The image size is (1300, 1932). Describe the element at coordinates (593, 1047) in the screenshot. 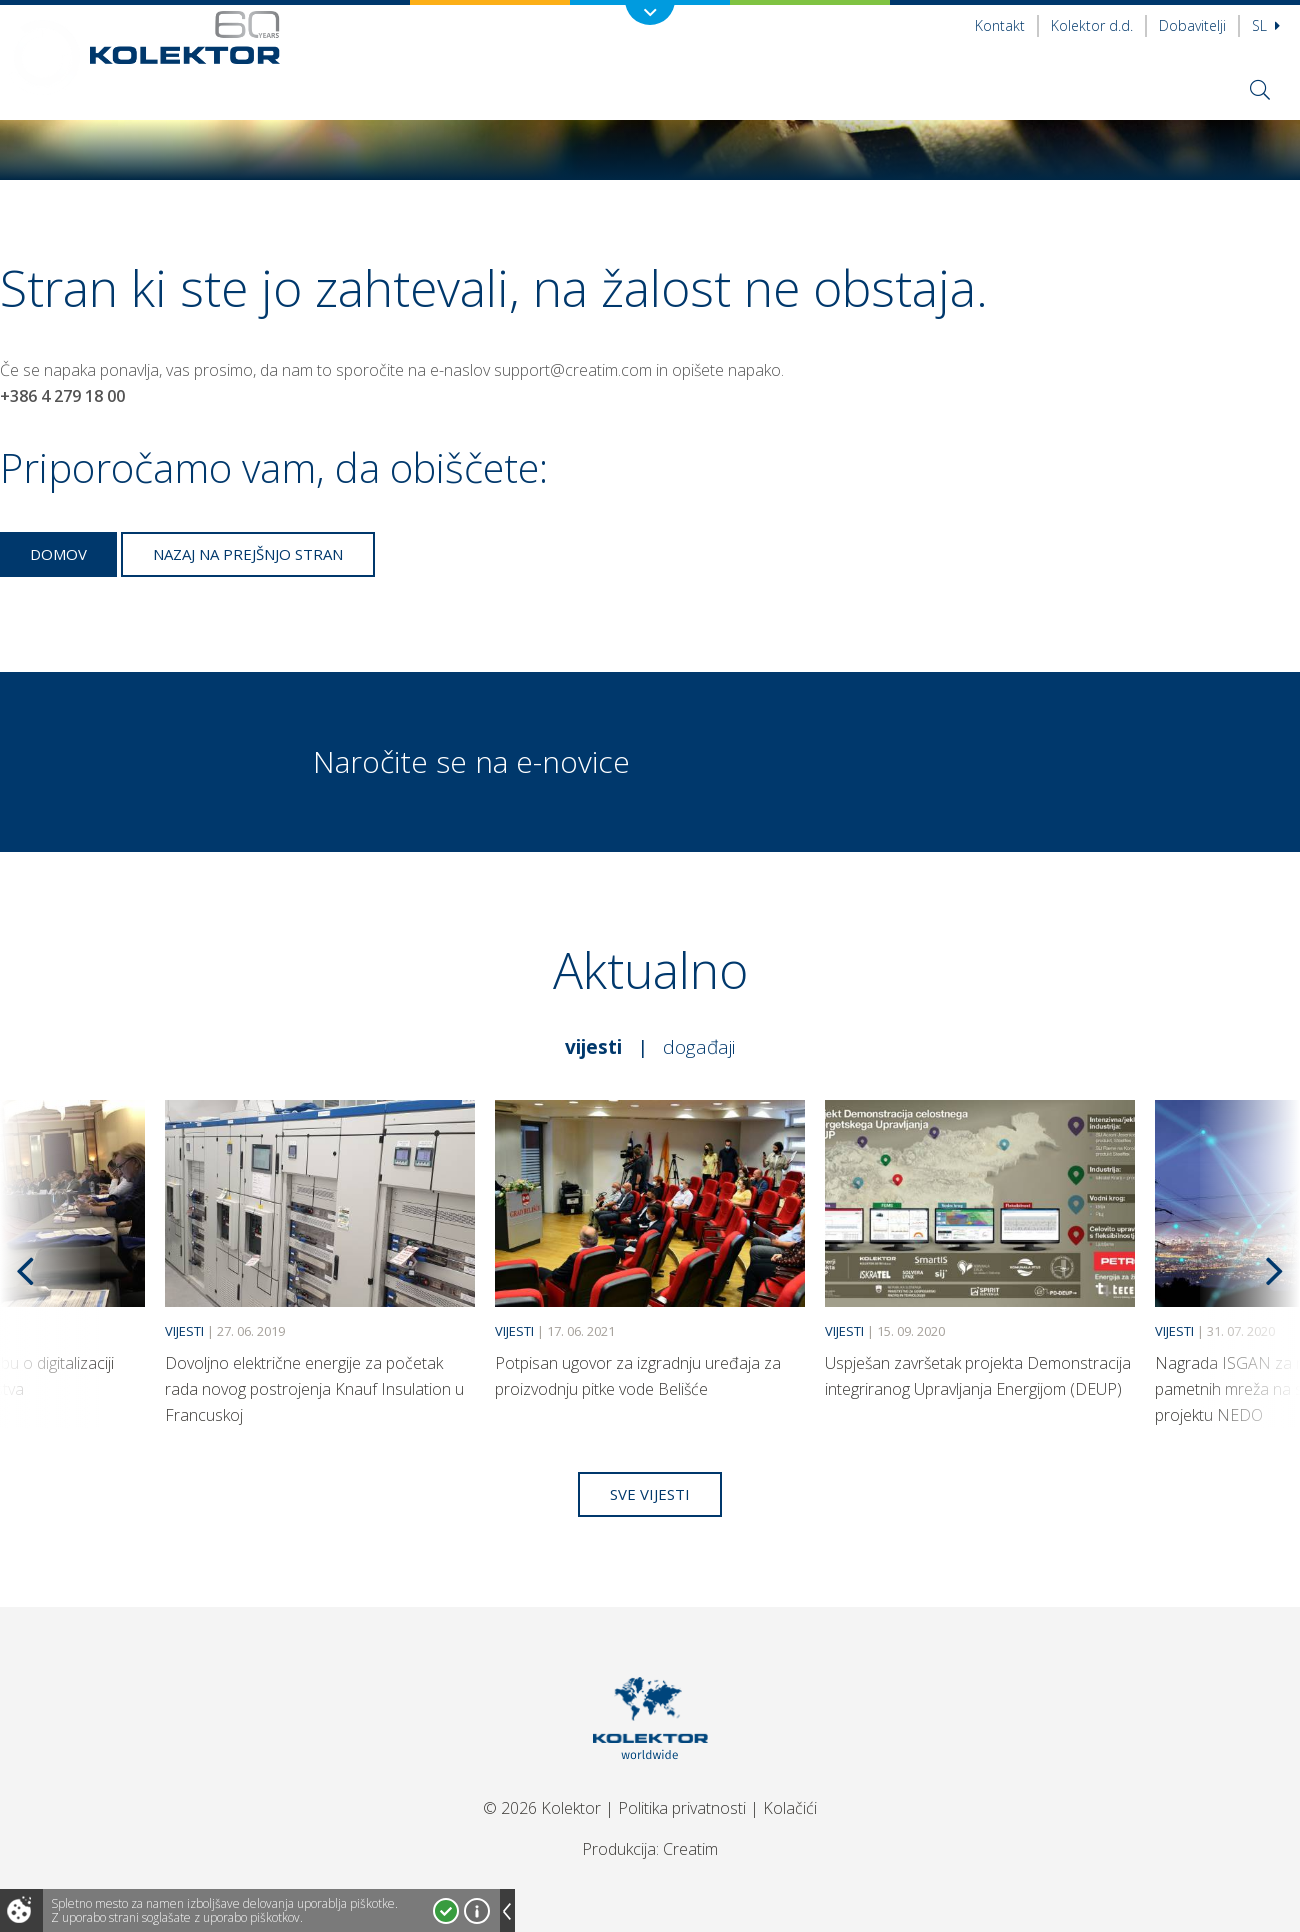

I see `Vijesti` at that location.